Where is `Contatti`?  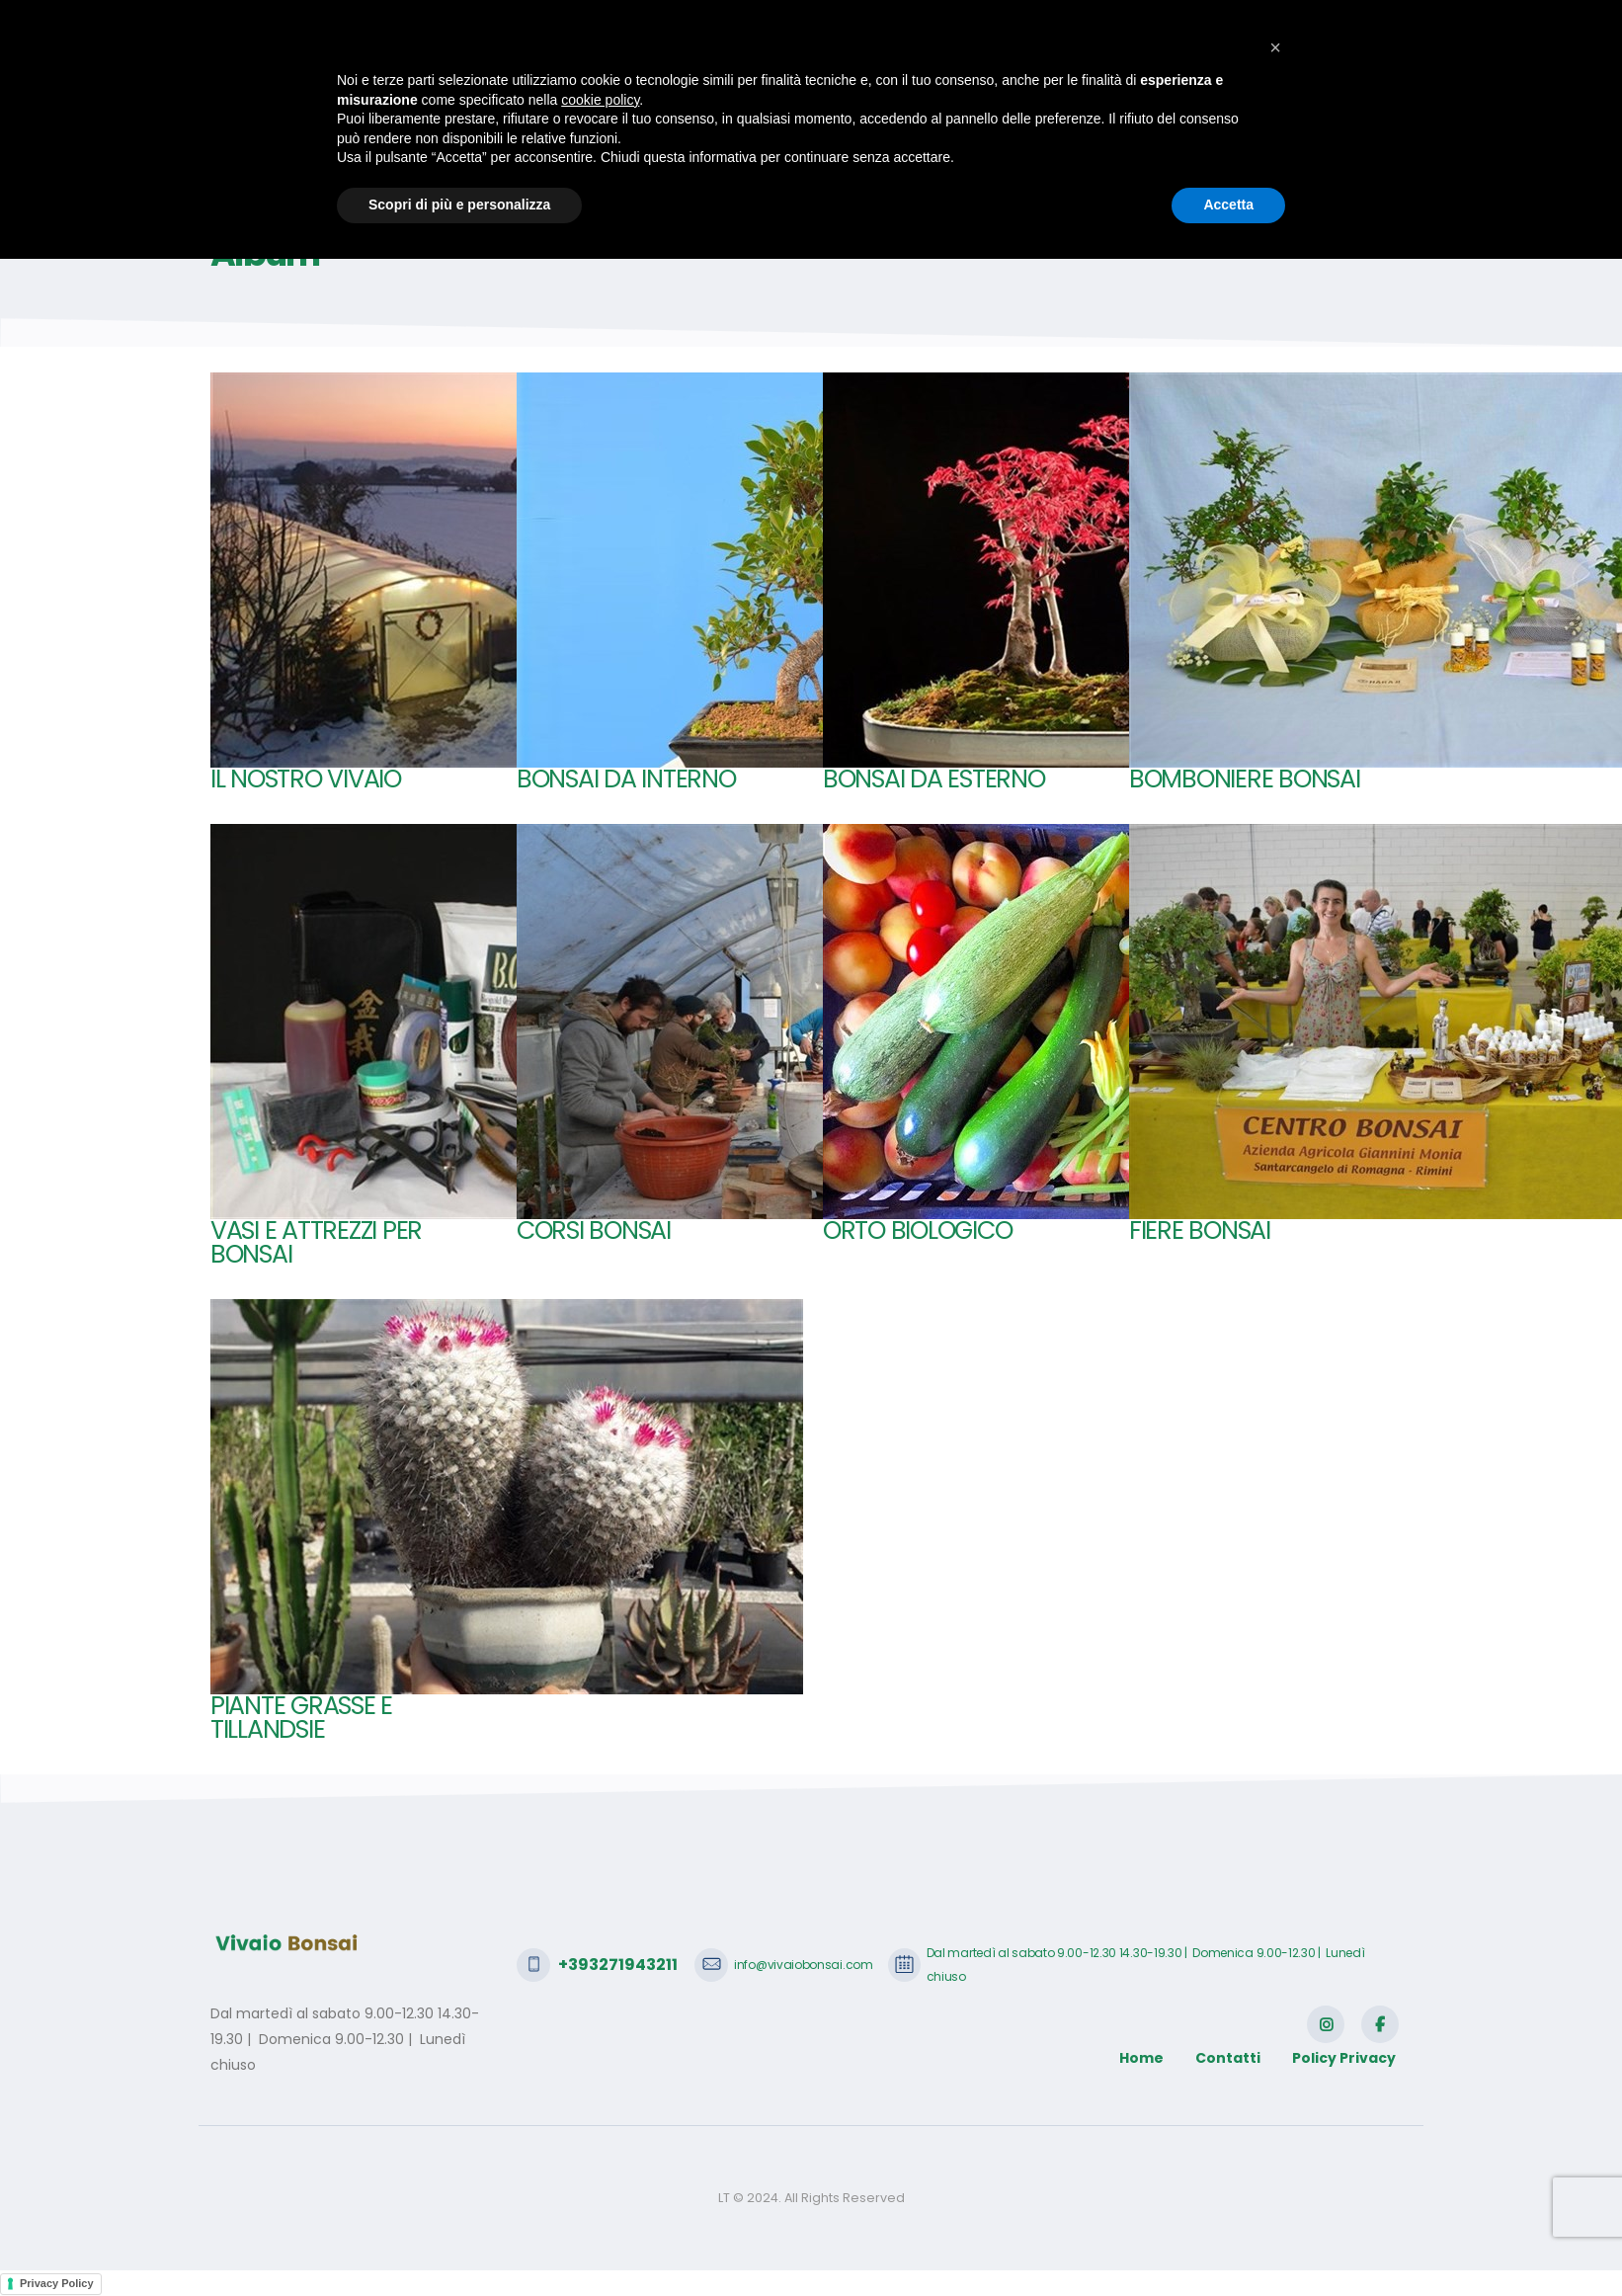 Contatti is located at coordinates (1299, 112).